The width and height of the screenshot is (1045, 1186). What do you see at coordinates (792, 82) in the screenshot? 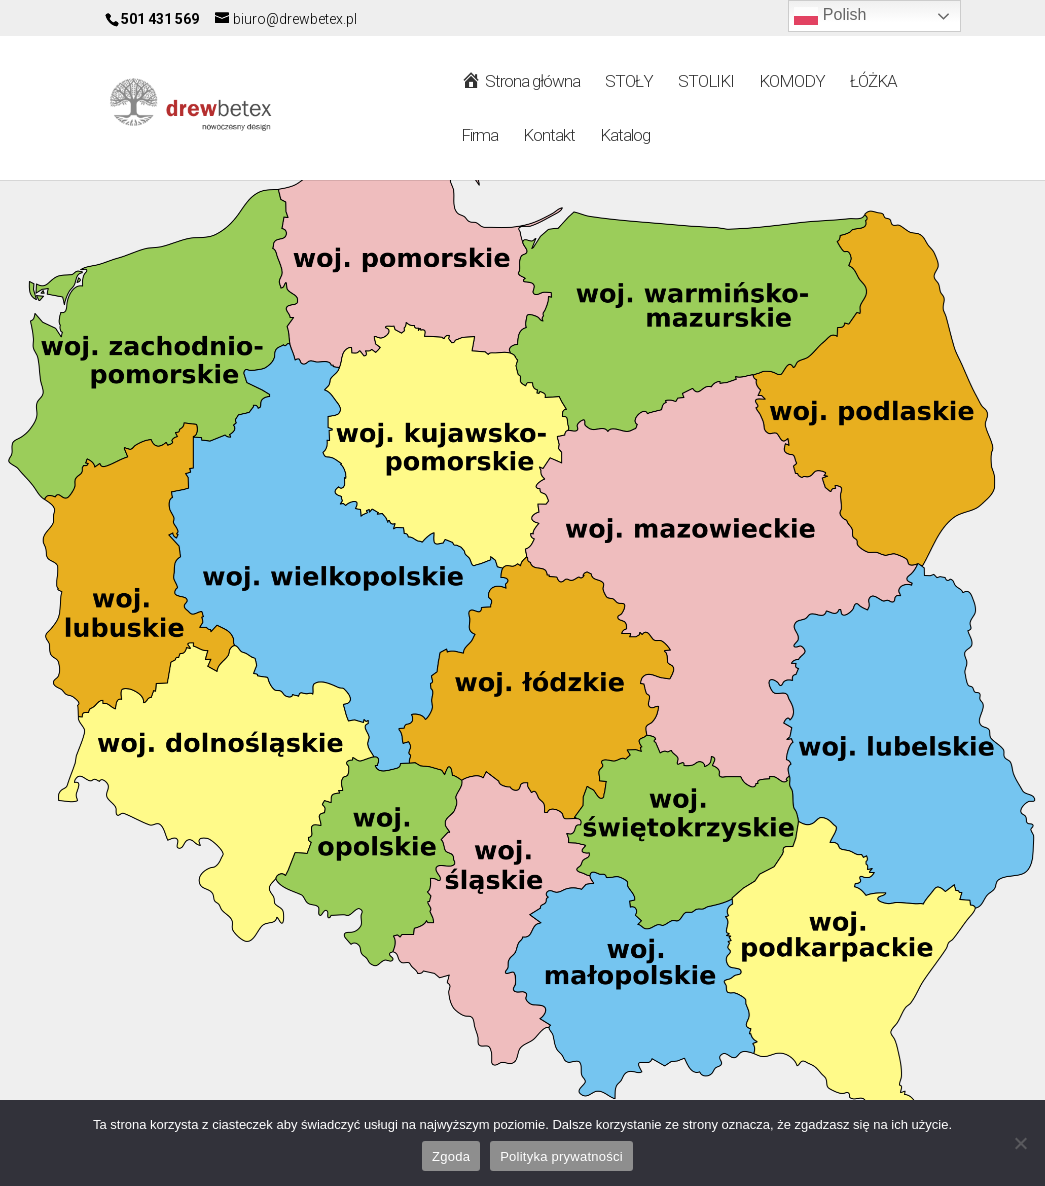
I see `KOMODY` at bounding box center [792, 82].